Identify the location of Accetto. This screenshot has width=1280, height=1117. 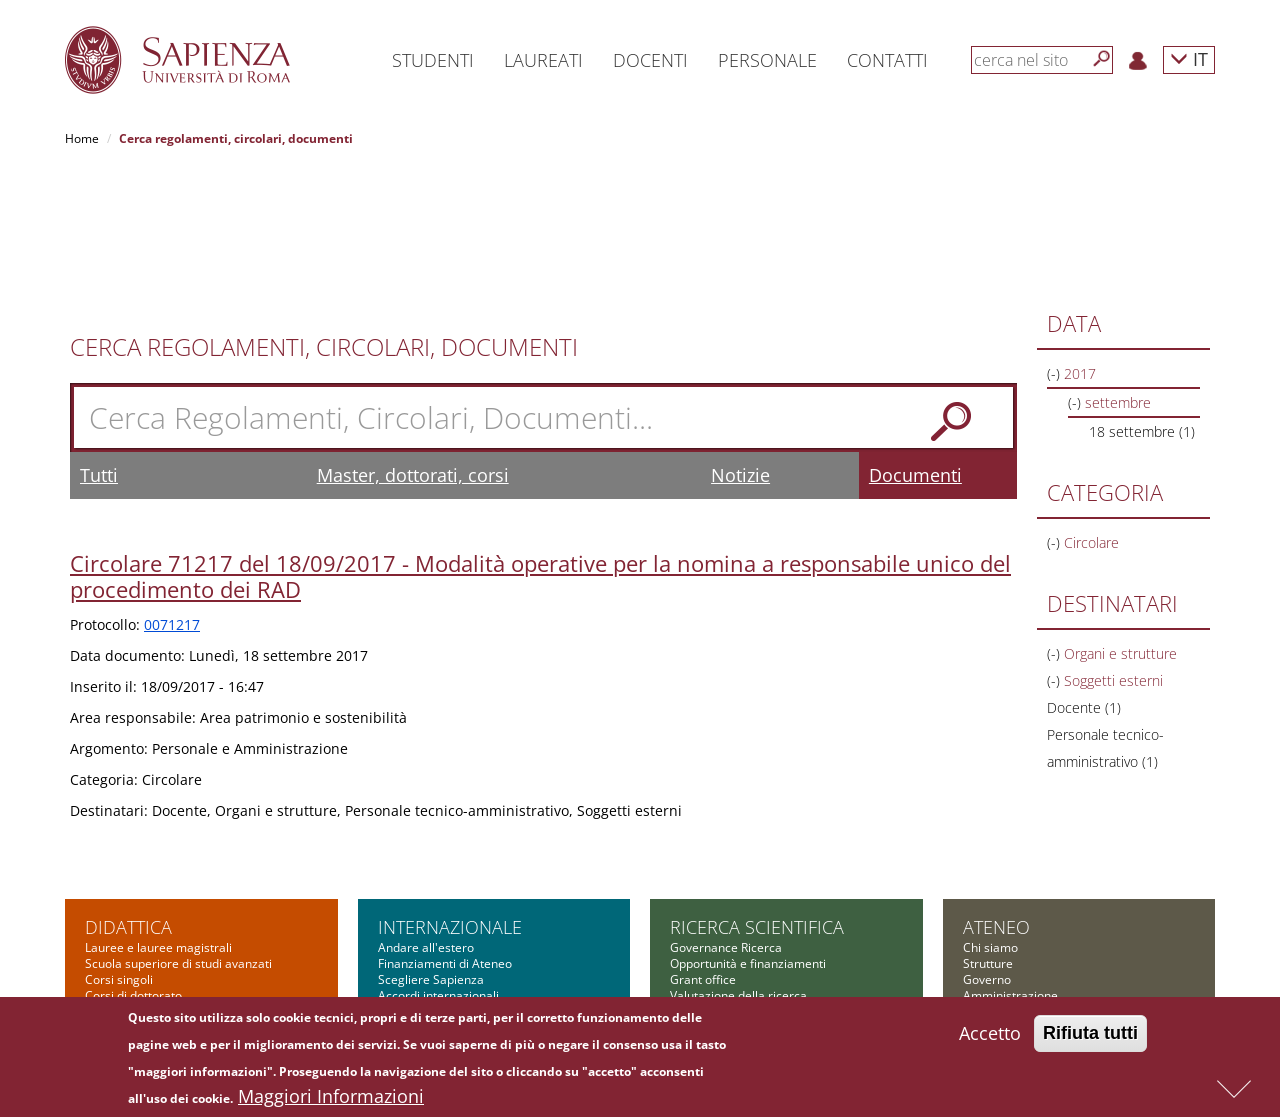
(990, 1035).